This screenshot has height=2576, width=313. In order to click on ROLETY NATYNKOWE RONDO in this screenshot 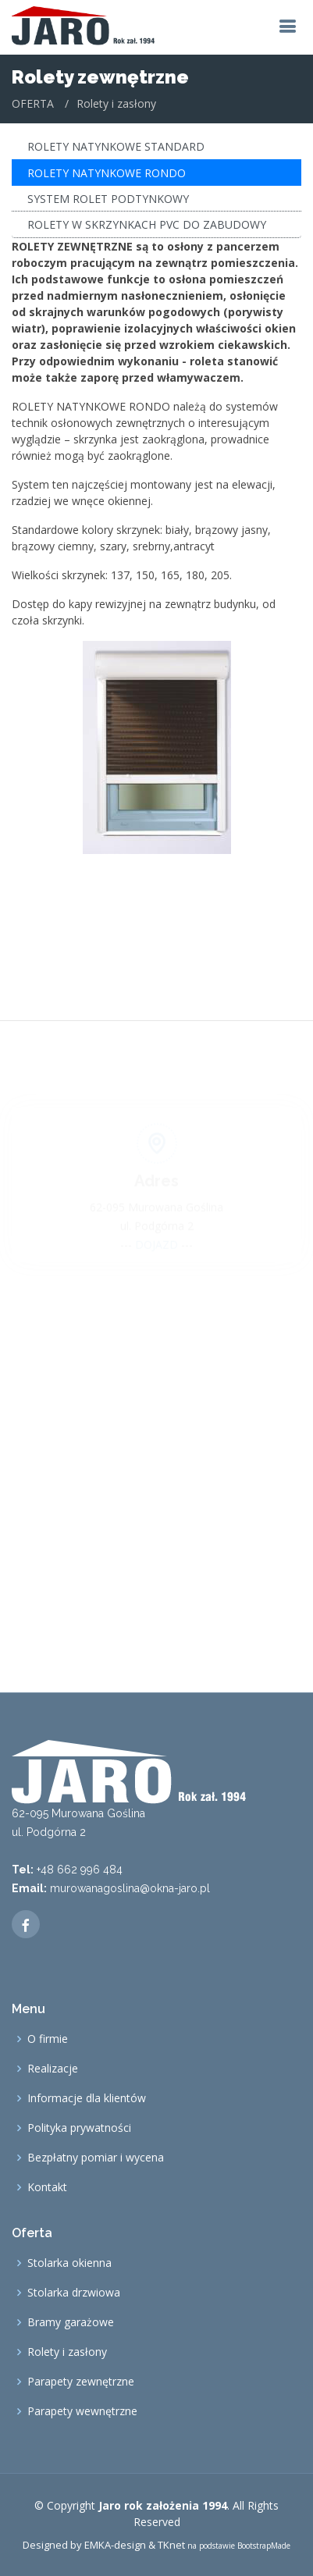, I will do `click(106, 170)`.